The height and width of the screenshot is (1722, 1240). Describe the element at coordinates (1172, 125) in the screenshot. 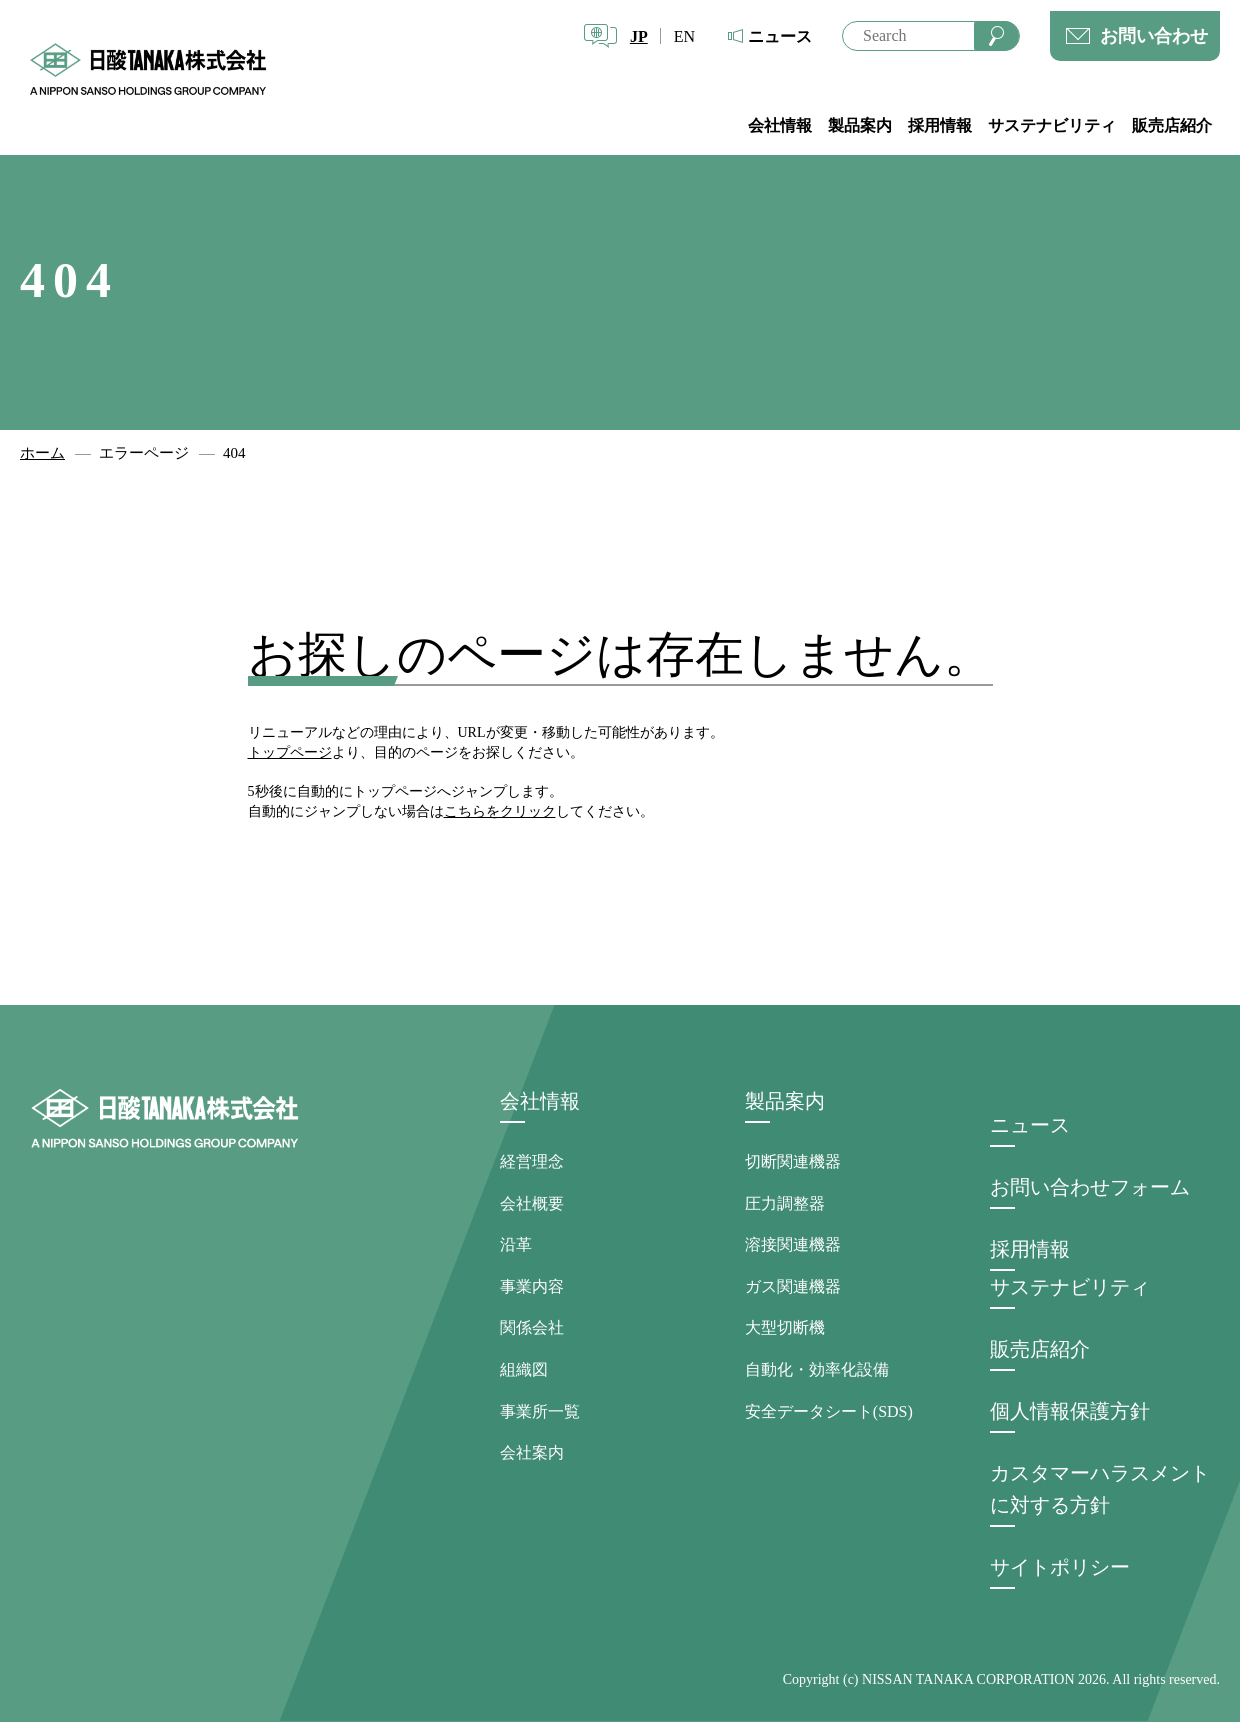

I see `販売店紹介` at that location.